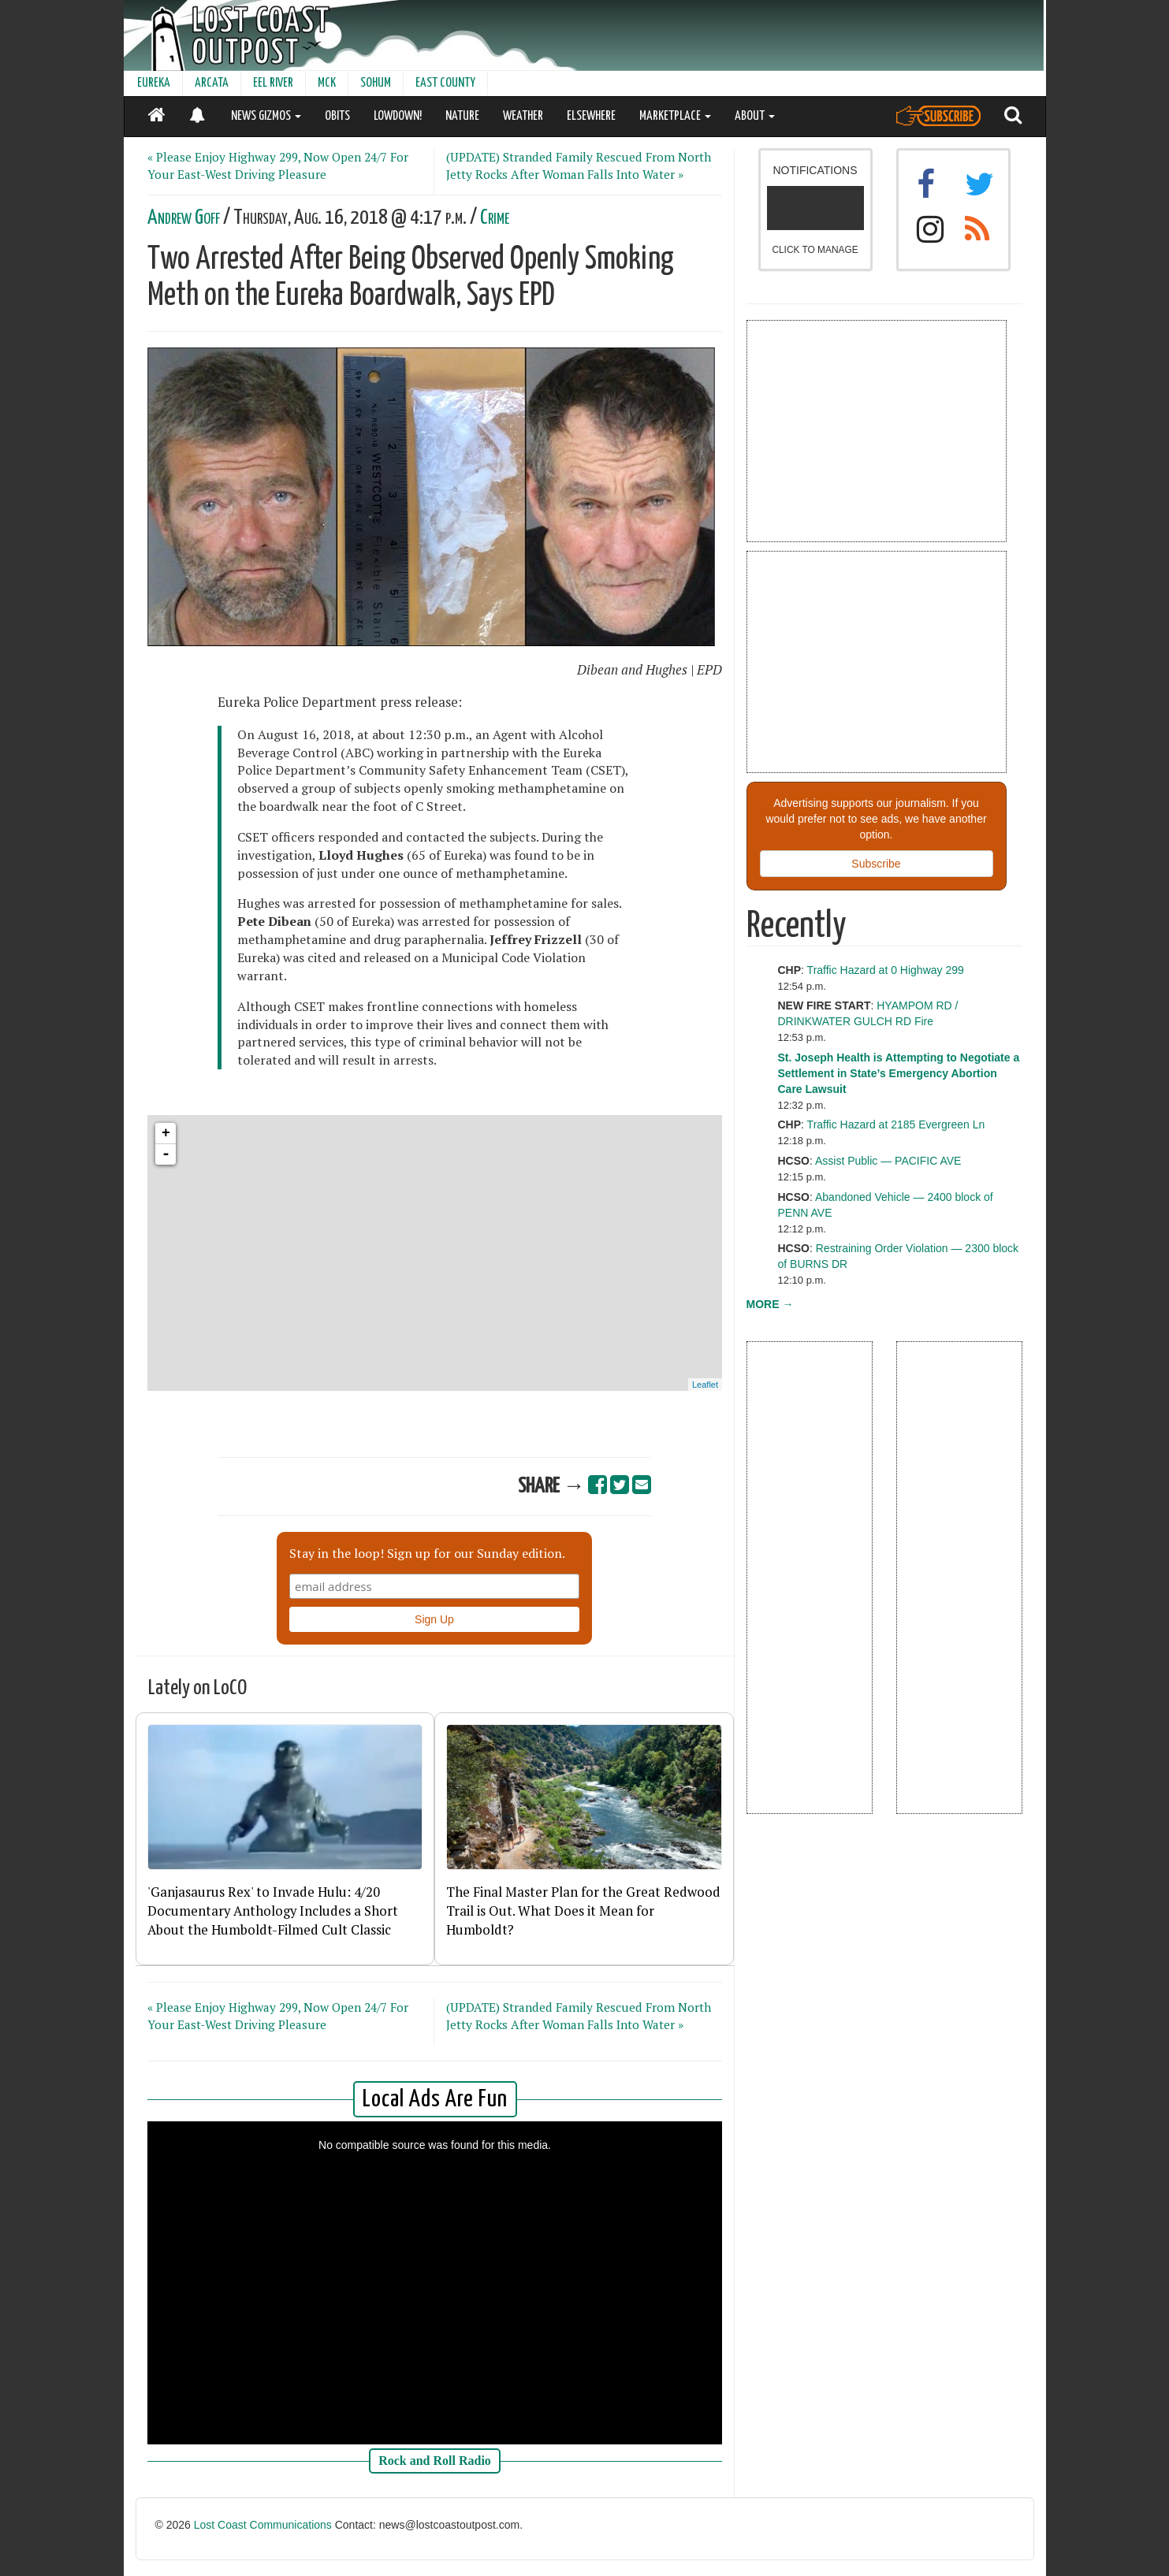  I want to click on Lost Coast Communications, so click(263, 2524).